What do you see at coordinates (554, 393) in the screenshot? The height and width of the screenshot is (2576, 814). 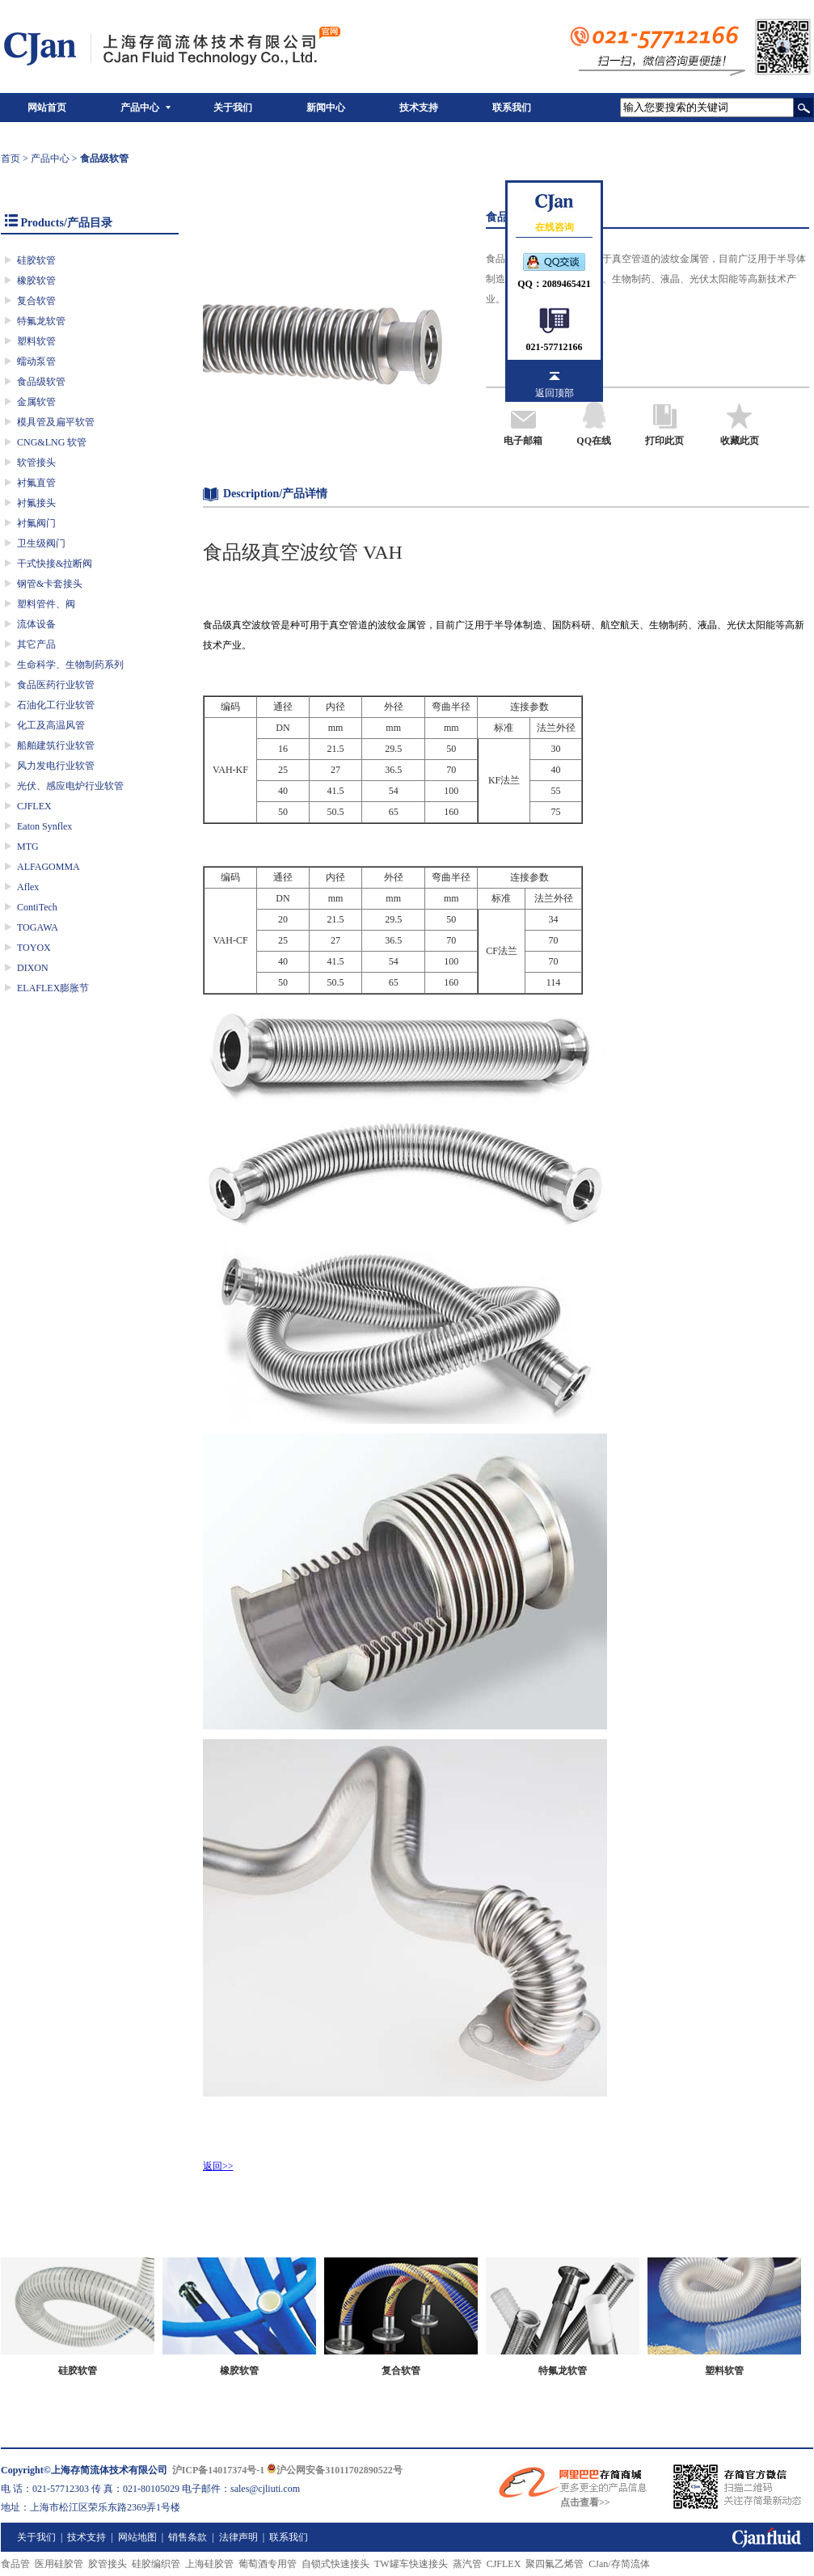 I see `返回顶部` at bounding box center [554, 393].